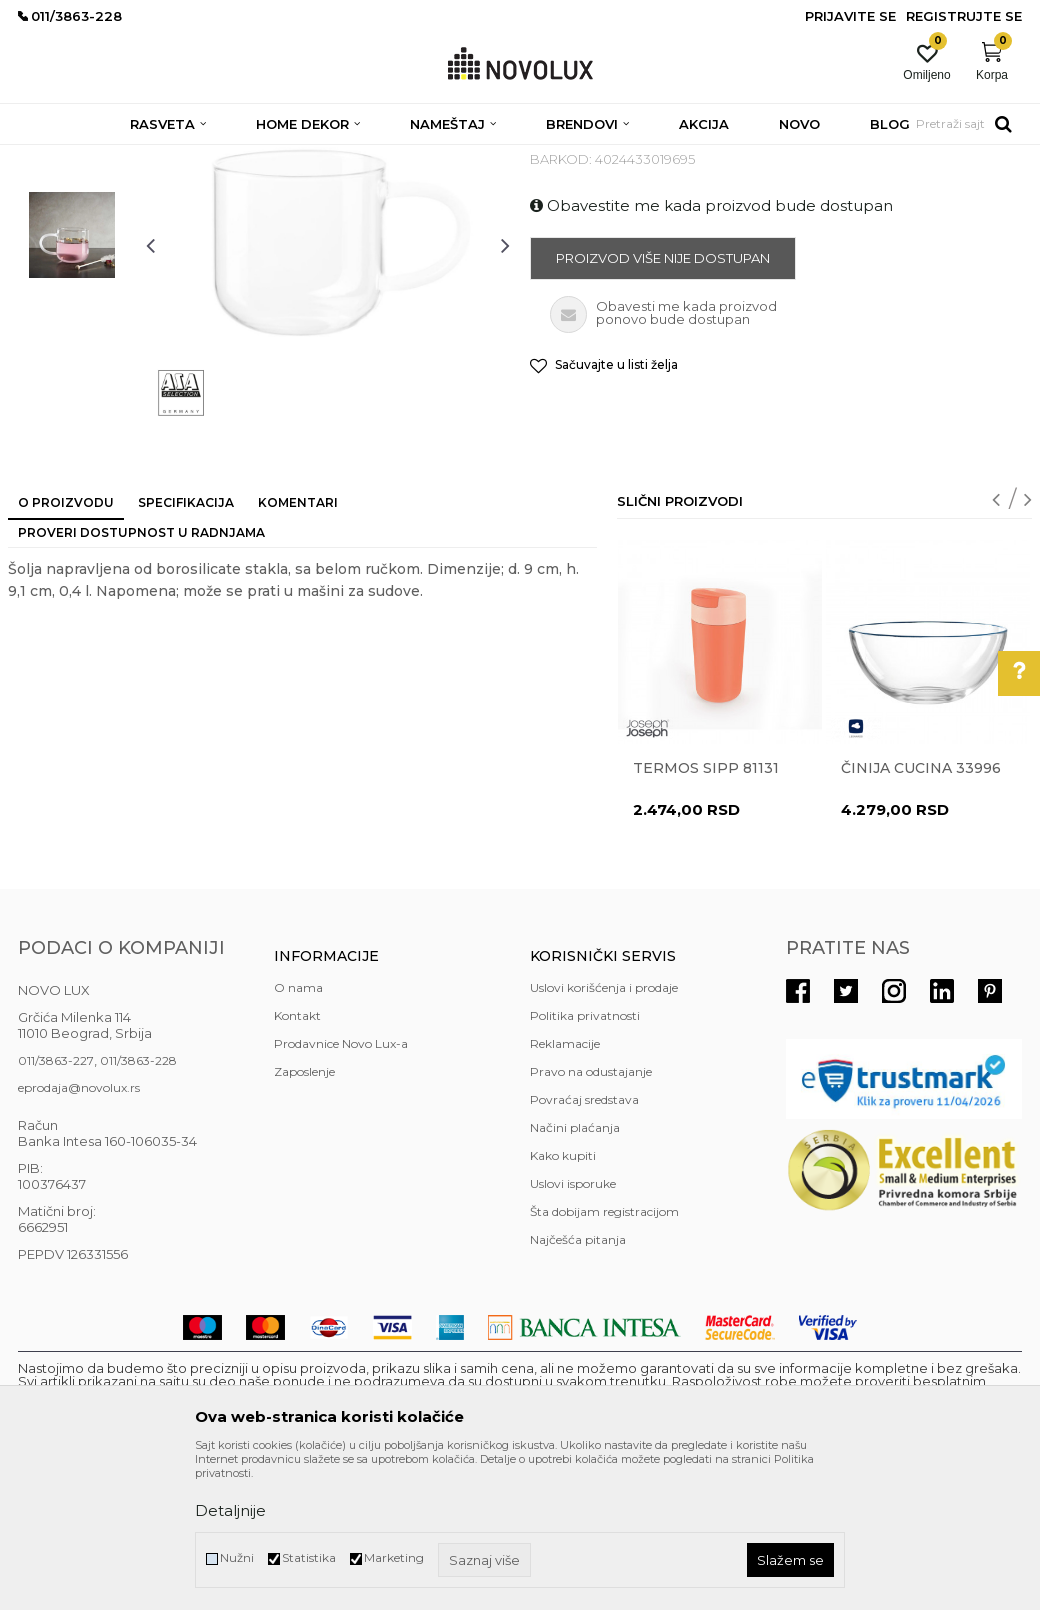  I want to click on Registrujte se, so click(964, 16).